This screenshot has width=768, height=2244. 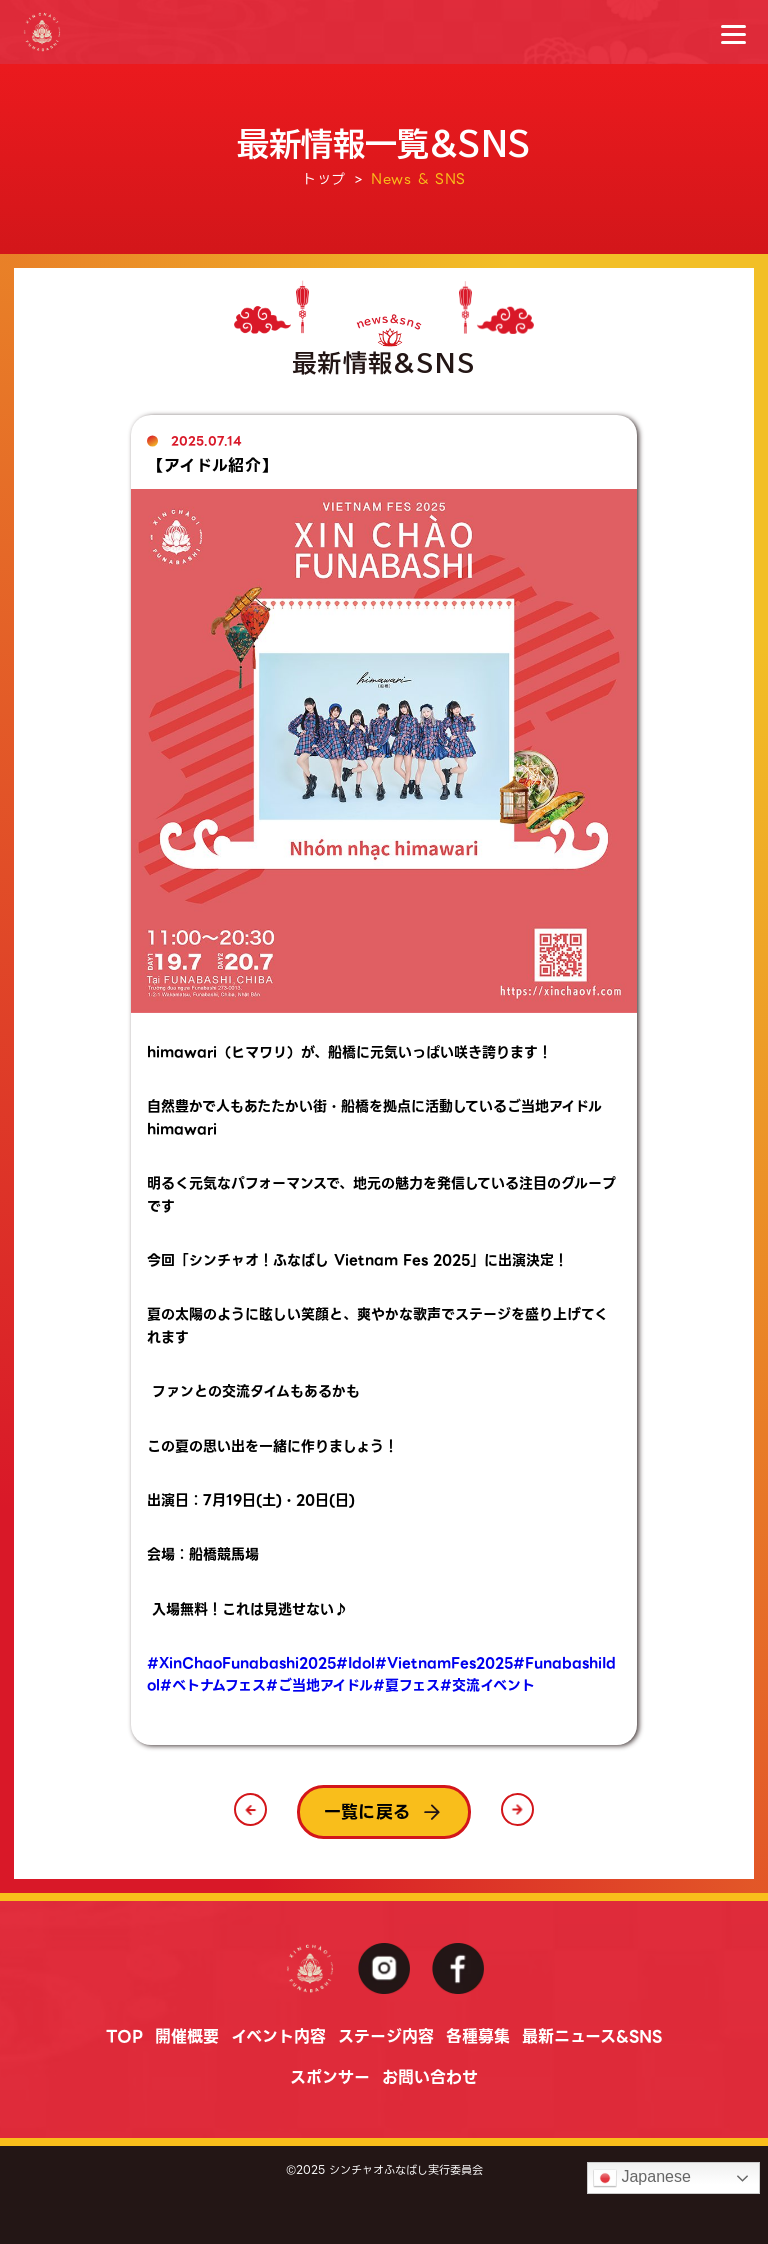 What do you see at coordinates (642, 2178) in the screenshot?
I see `Japanese` at bounding box center [642, 2178].